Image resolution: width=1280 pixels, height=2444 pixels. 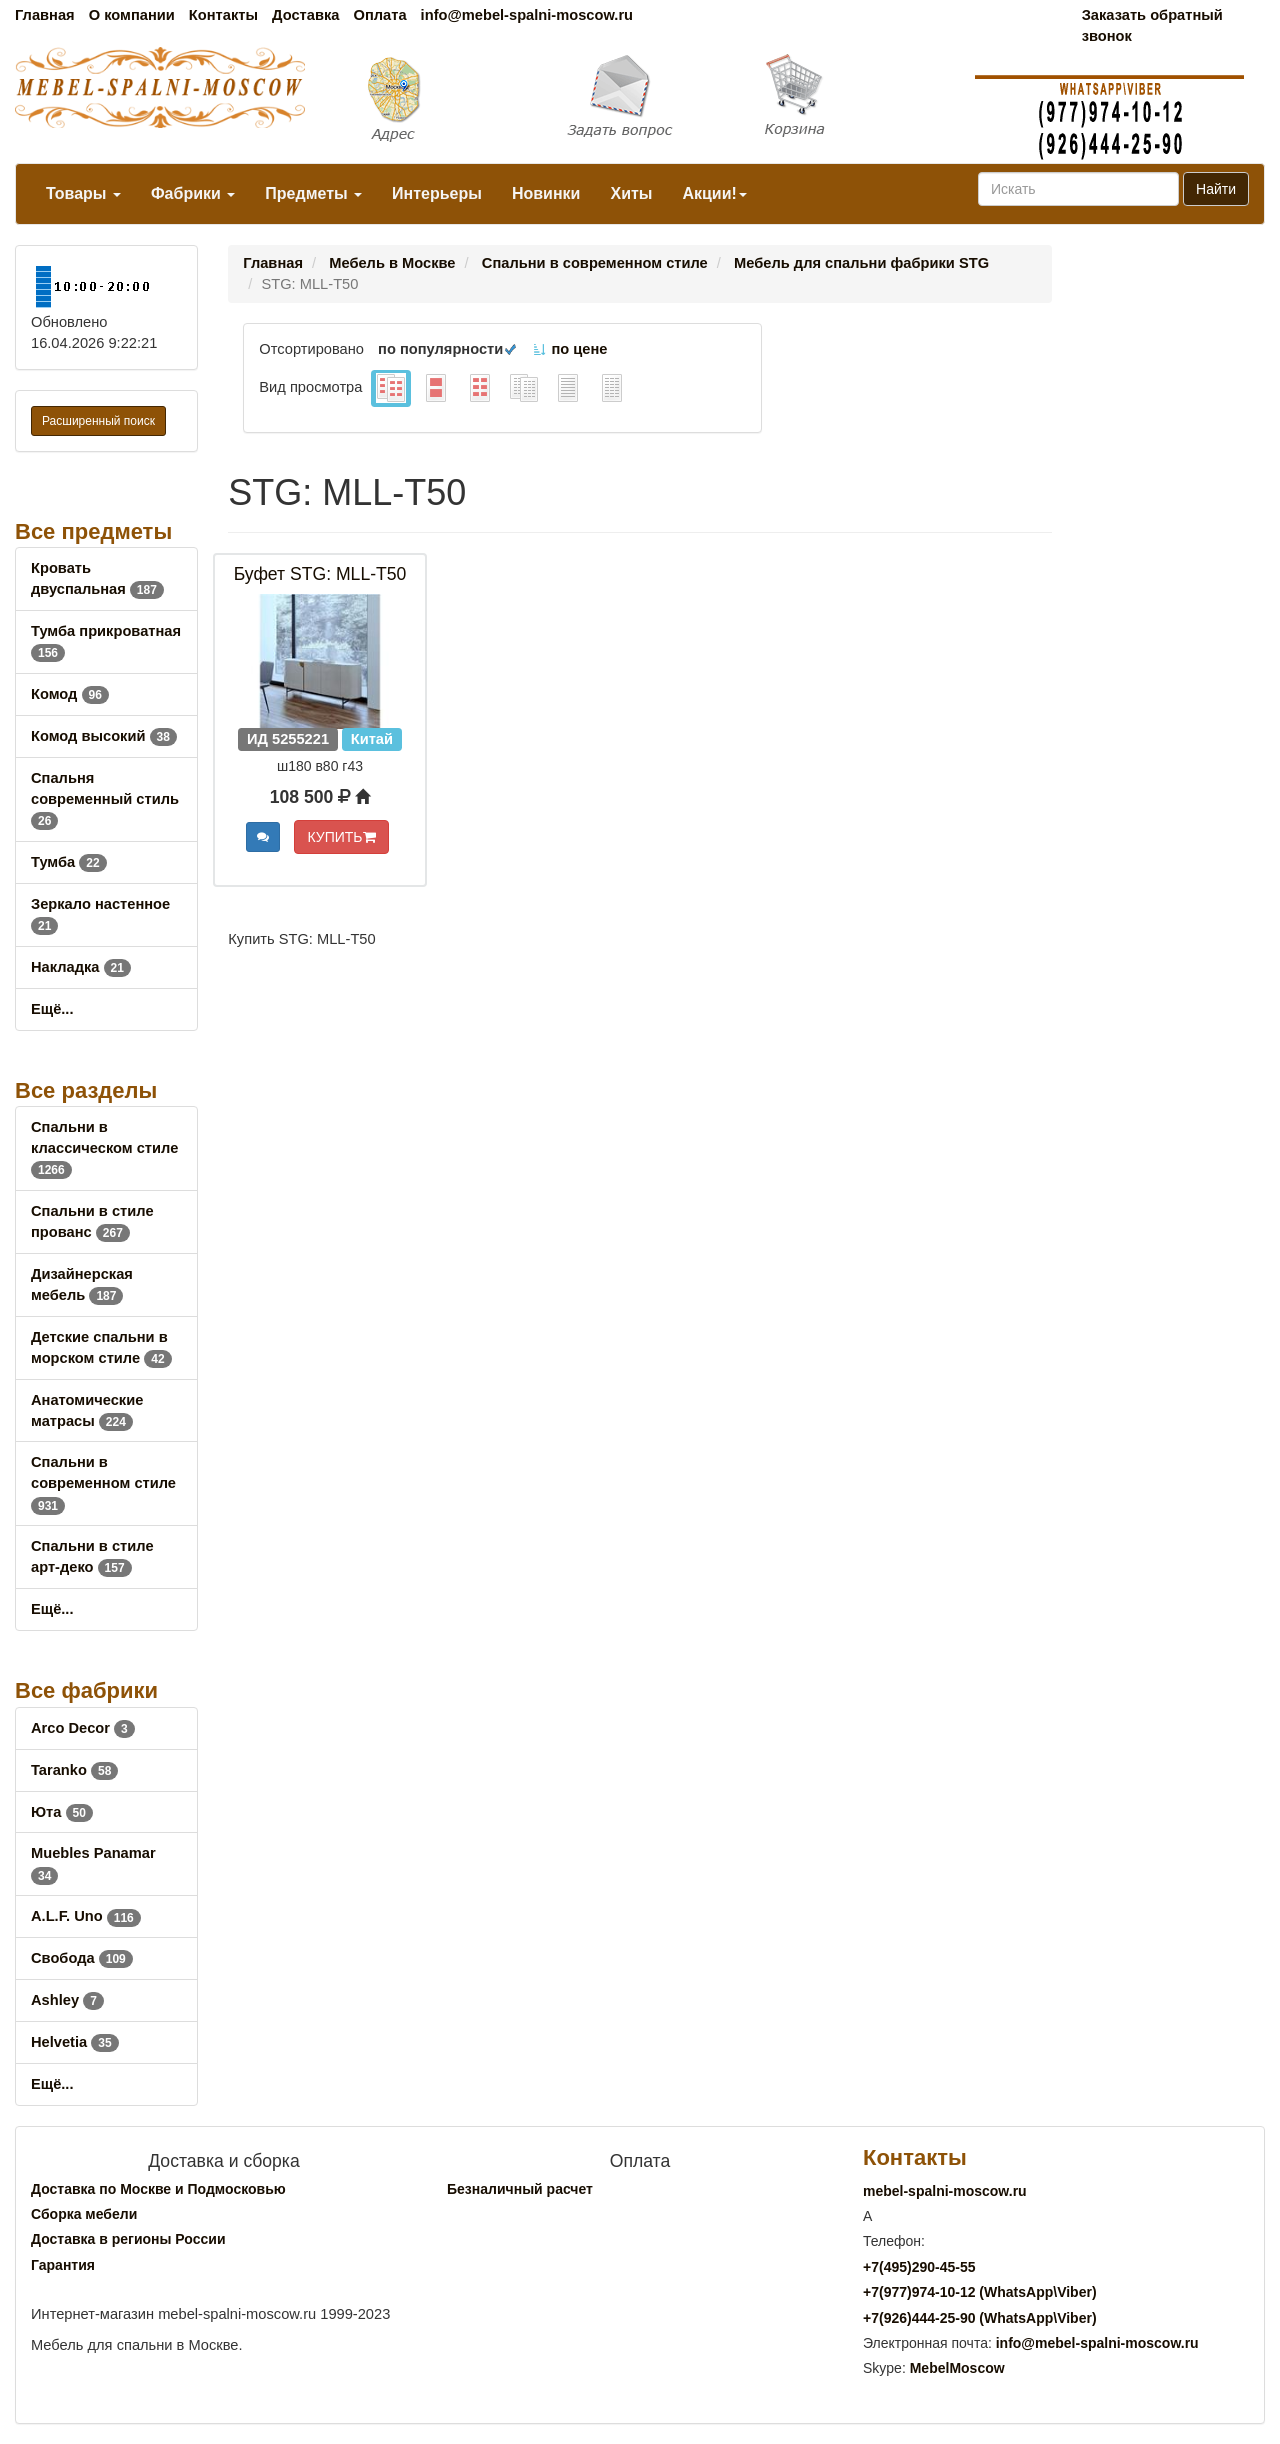 I want to click on Главная, so click(x=45, y=15).